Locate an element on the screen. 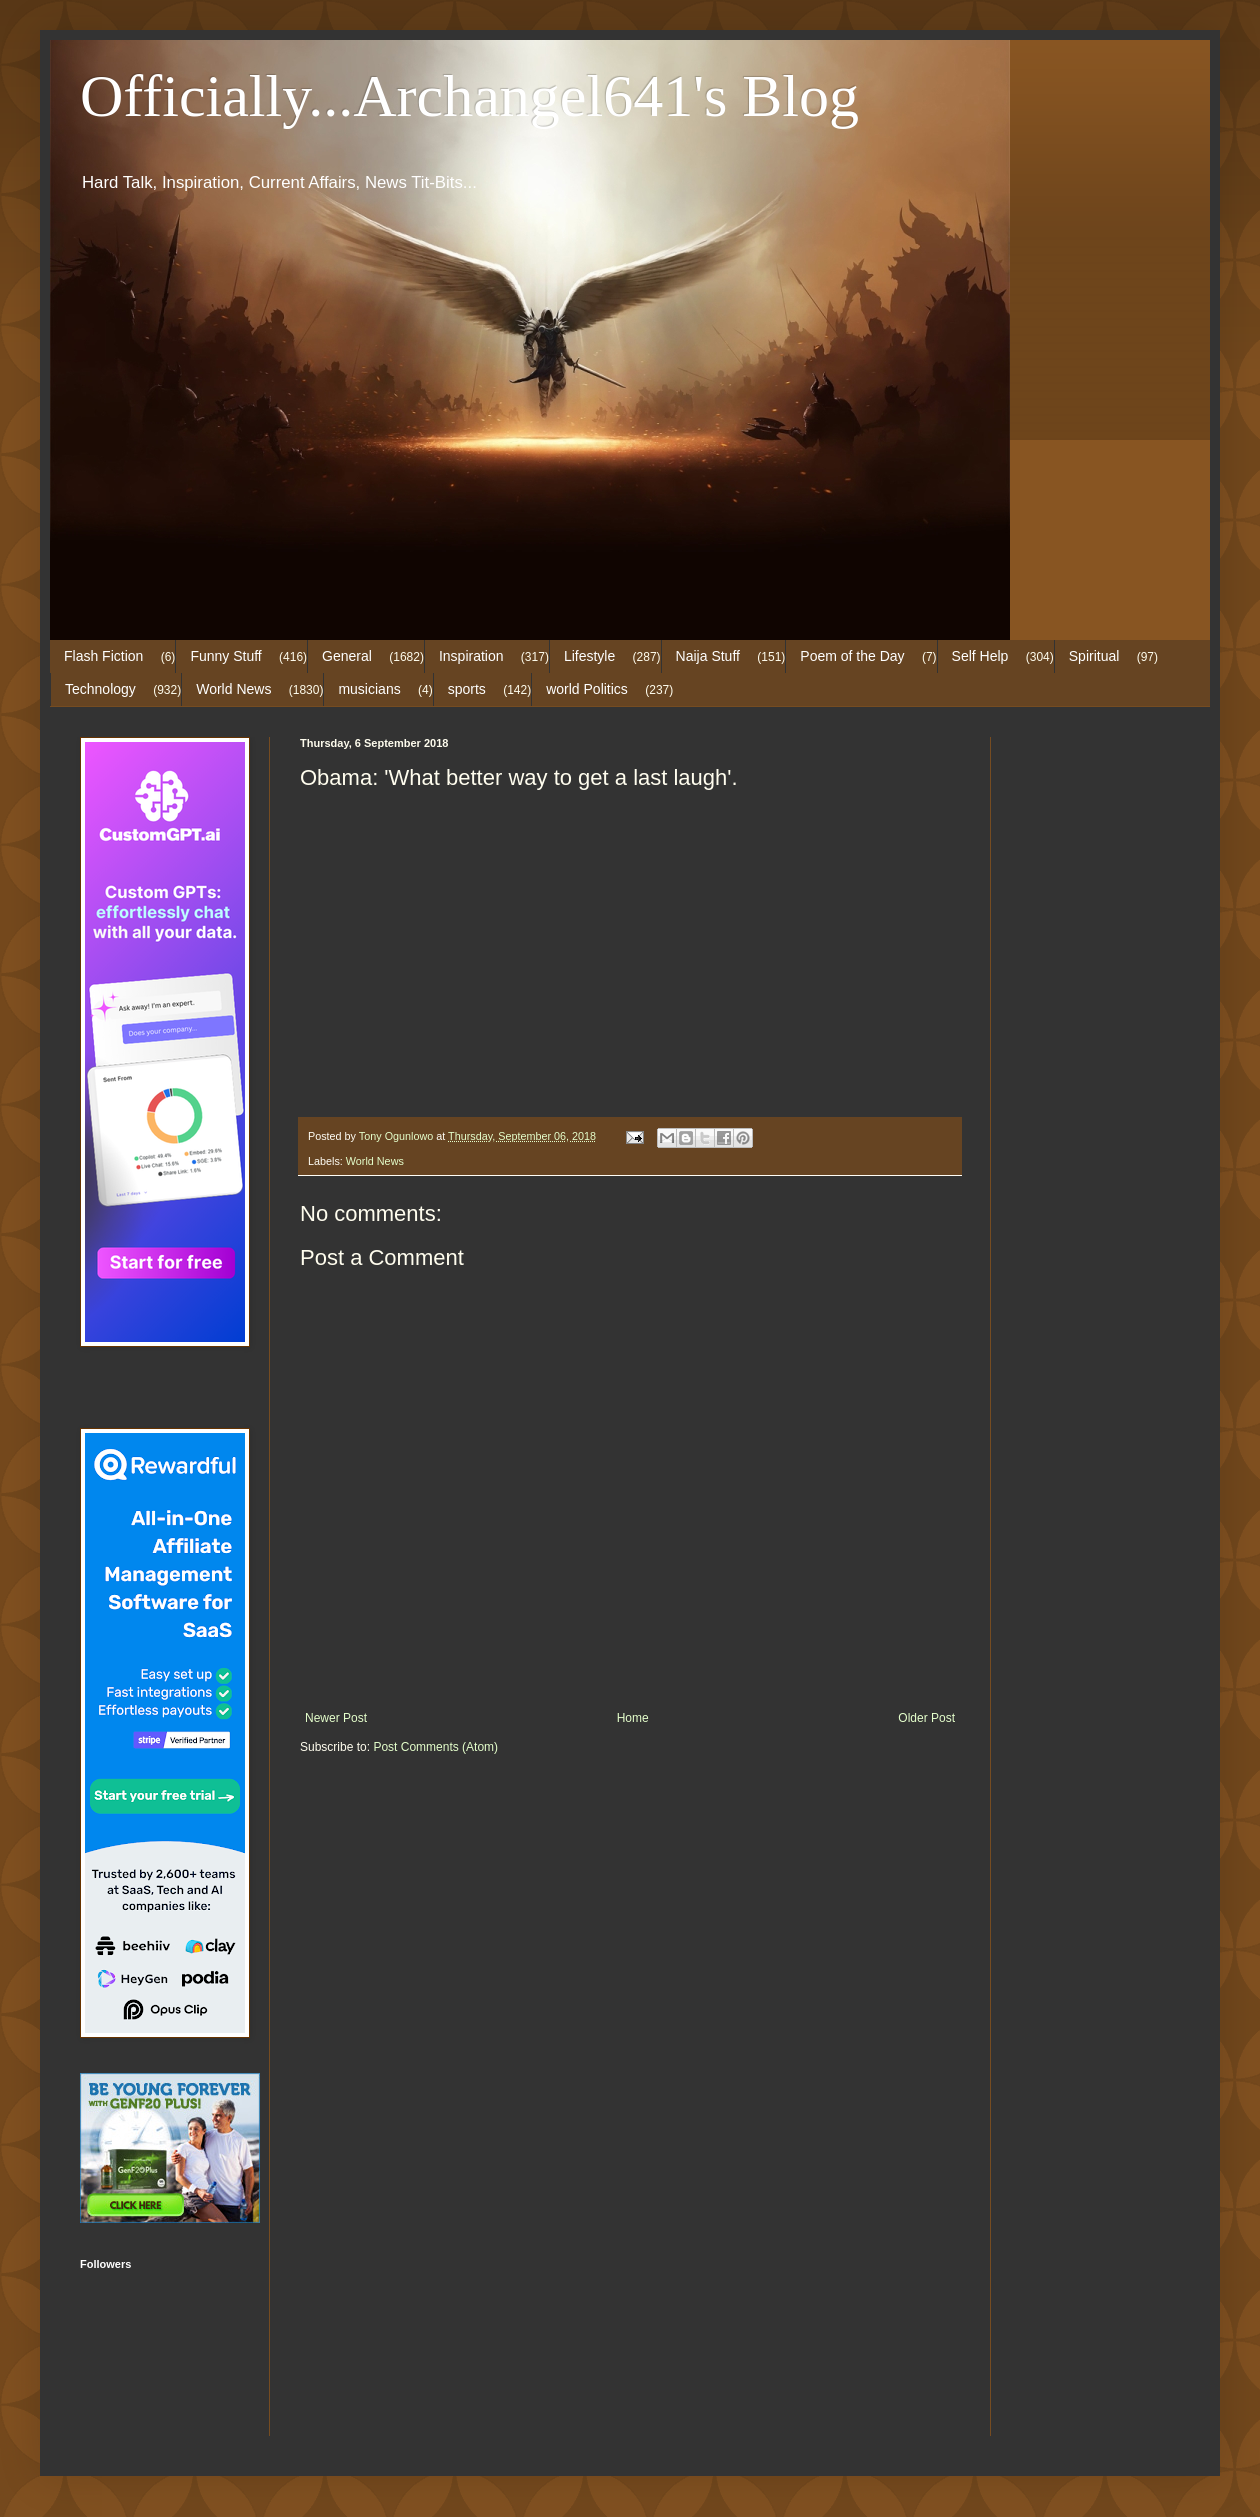 This screenshot has height=2517, width=1260. Inspiration is located at coordinates (471, 656).